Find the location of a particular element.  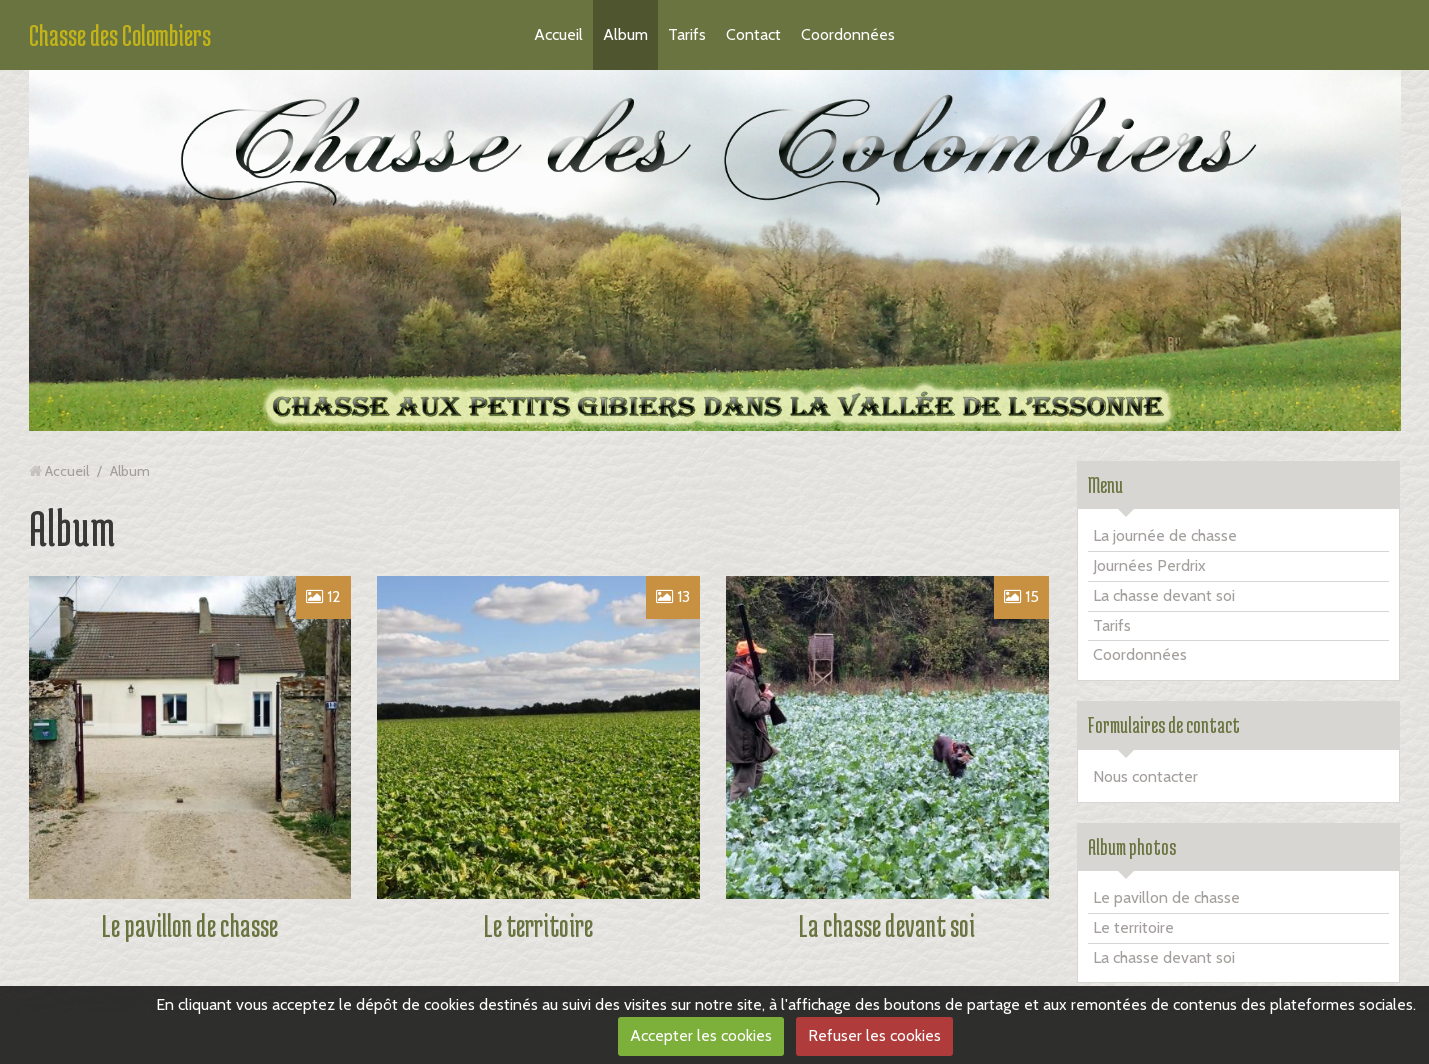

Le pavillon de chasse is located at coordinates (190, 925).